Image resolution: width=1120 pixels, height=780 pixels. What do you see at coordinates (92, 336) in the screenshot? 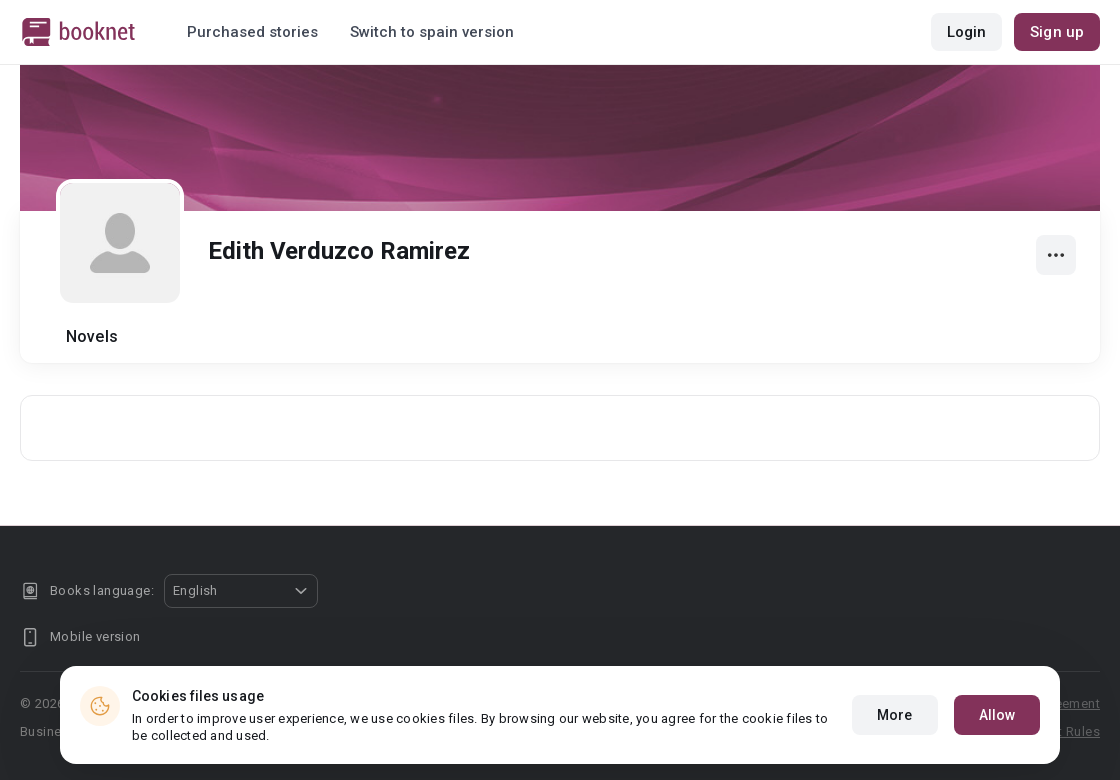
I see `Novels` at bounding box center [92, 336].